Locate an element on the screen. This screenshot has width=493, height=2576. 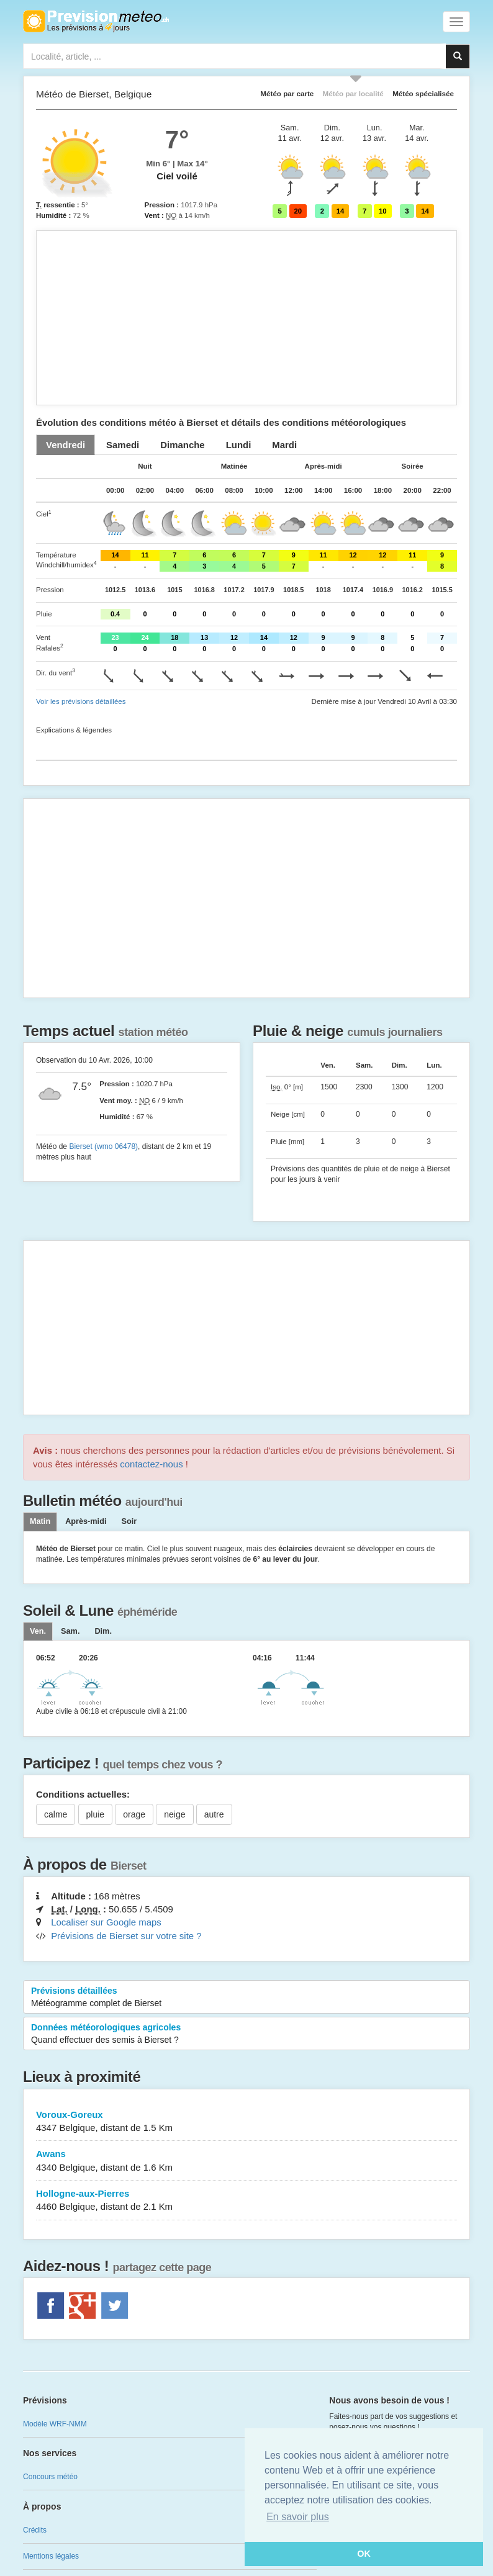
Météo par carte is located at coordinates (287, 93).